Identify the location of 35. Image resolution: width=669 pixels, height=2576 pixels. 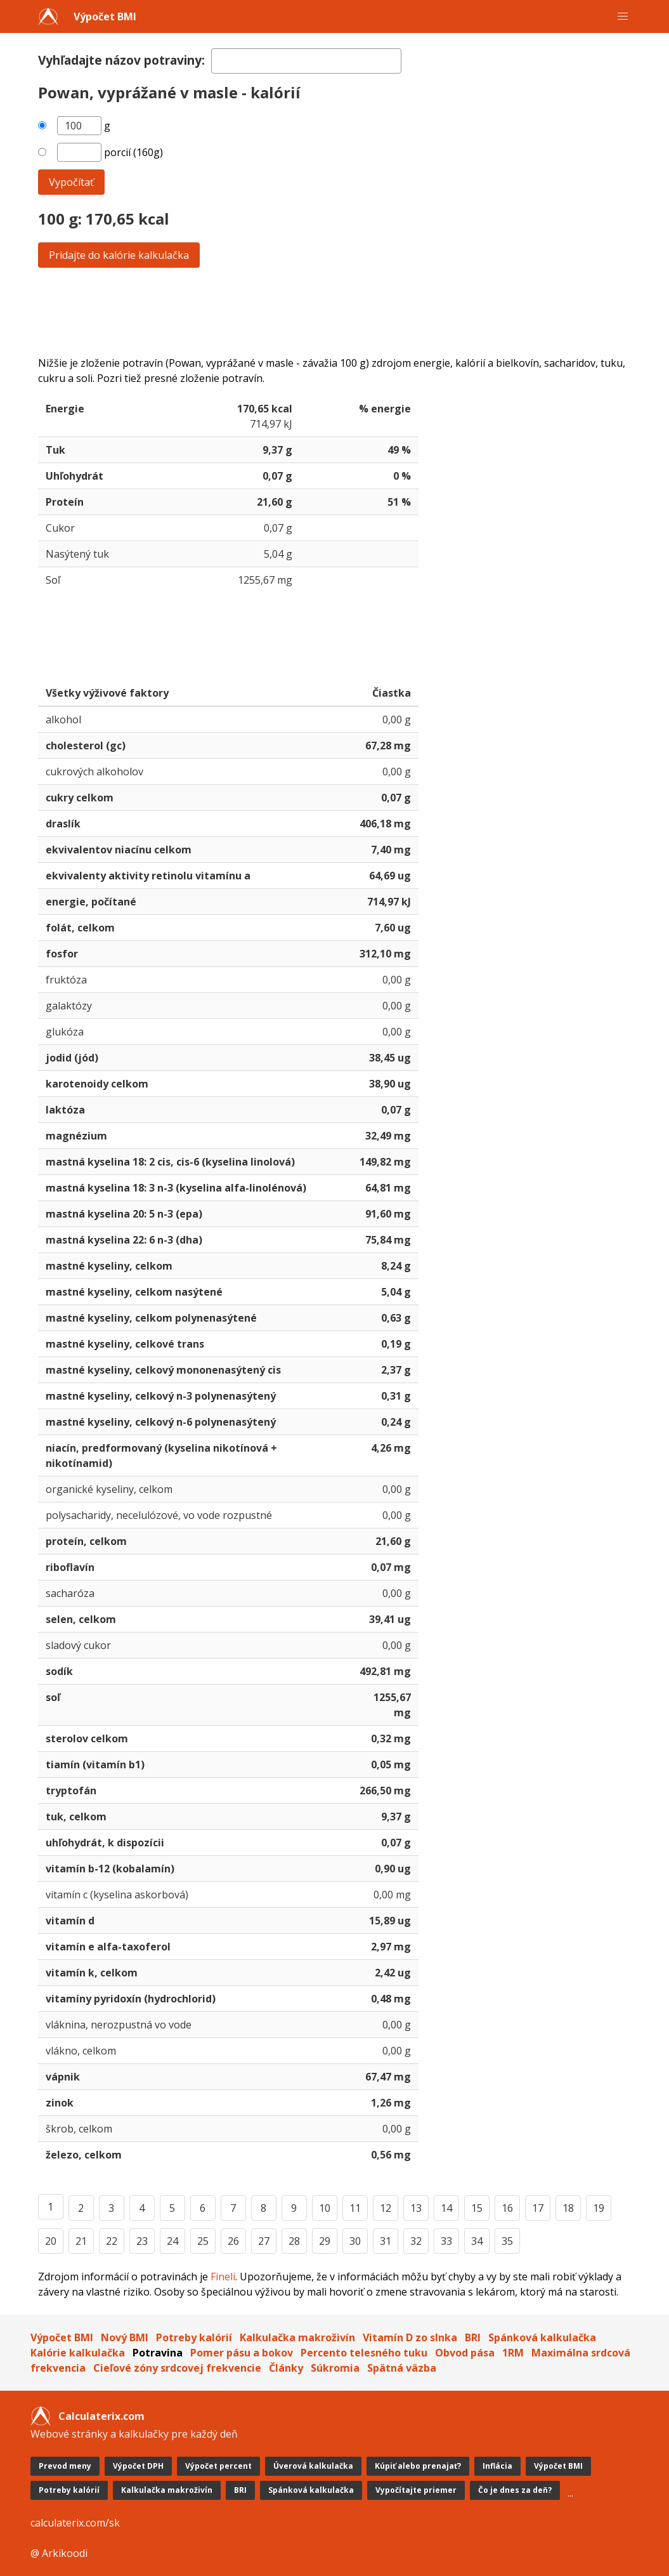
(507, 2241).